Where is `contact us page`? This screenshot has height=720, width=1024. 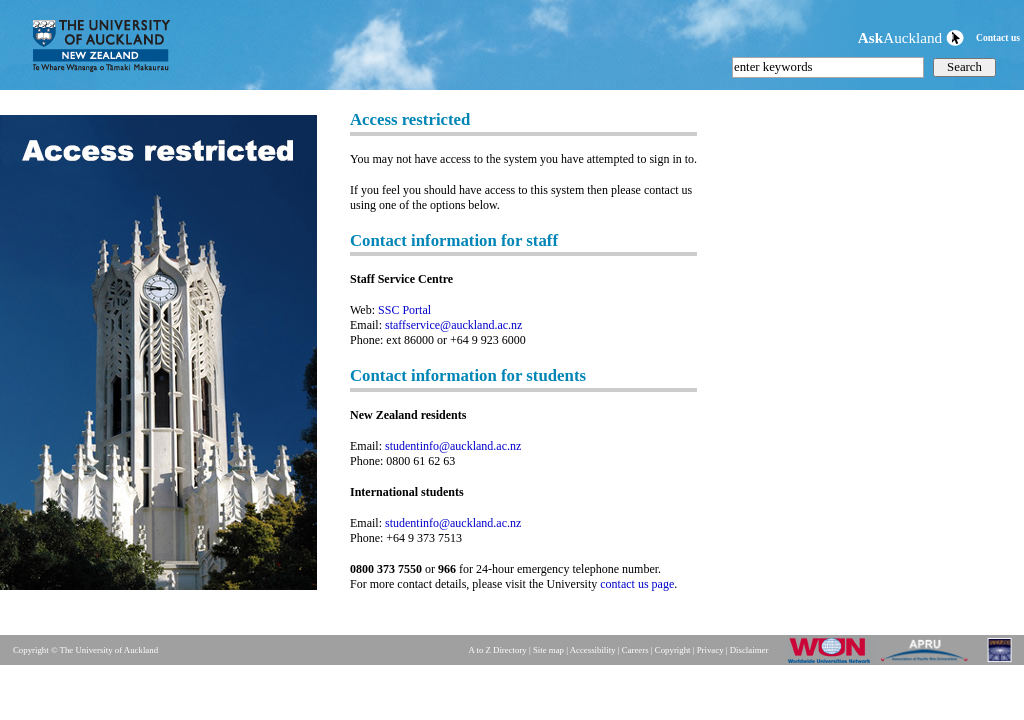
contact us page is located at coordinates (637, 584).